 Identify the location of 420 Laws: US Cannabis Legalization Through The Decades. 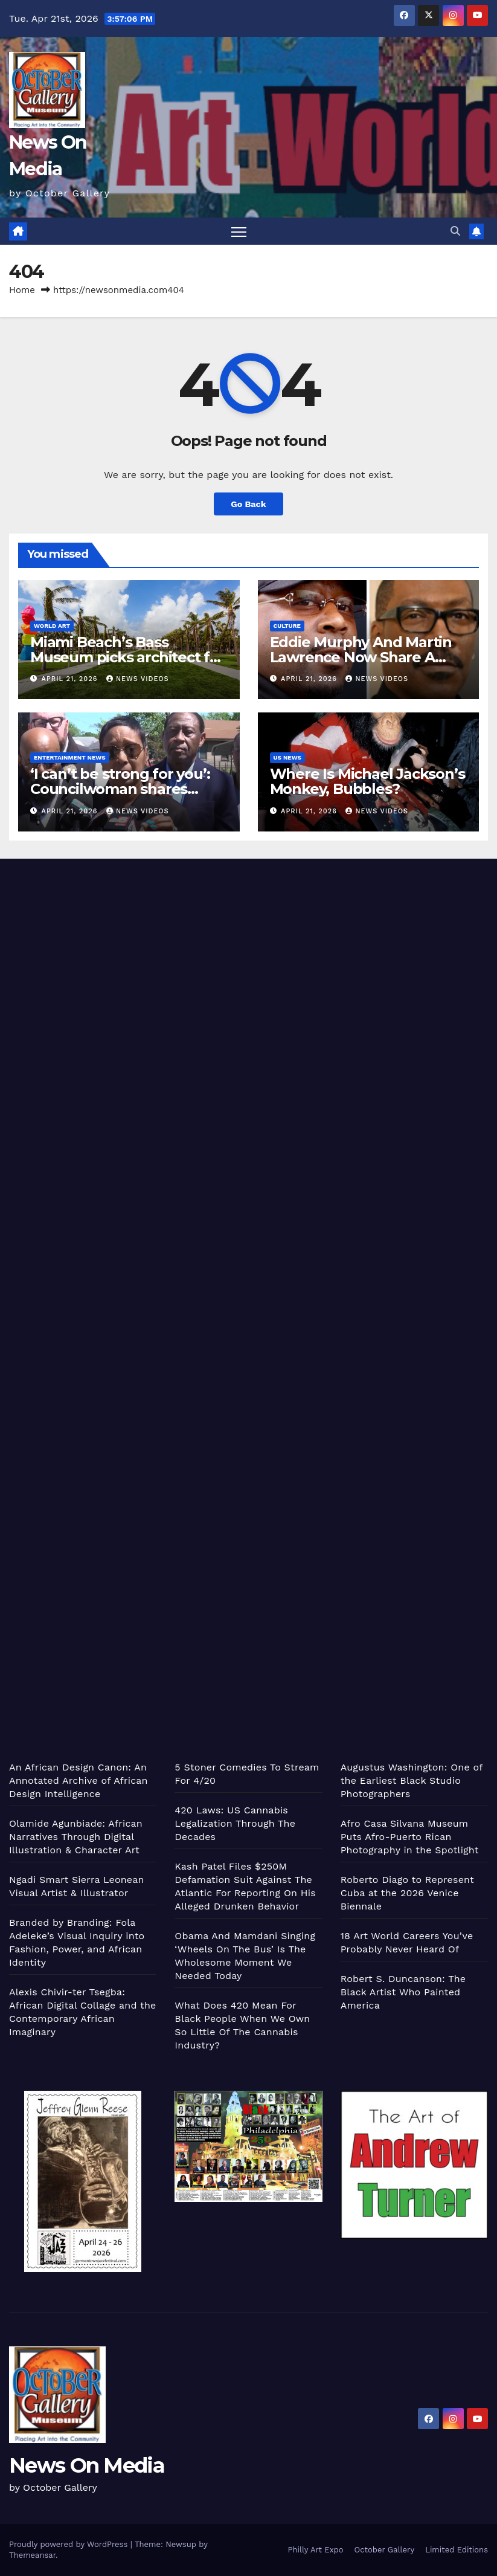
(235, 1823).